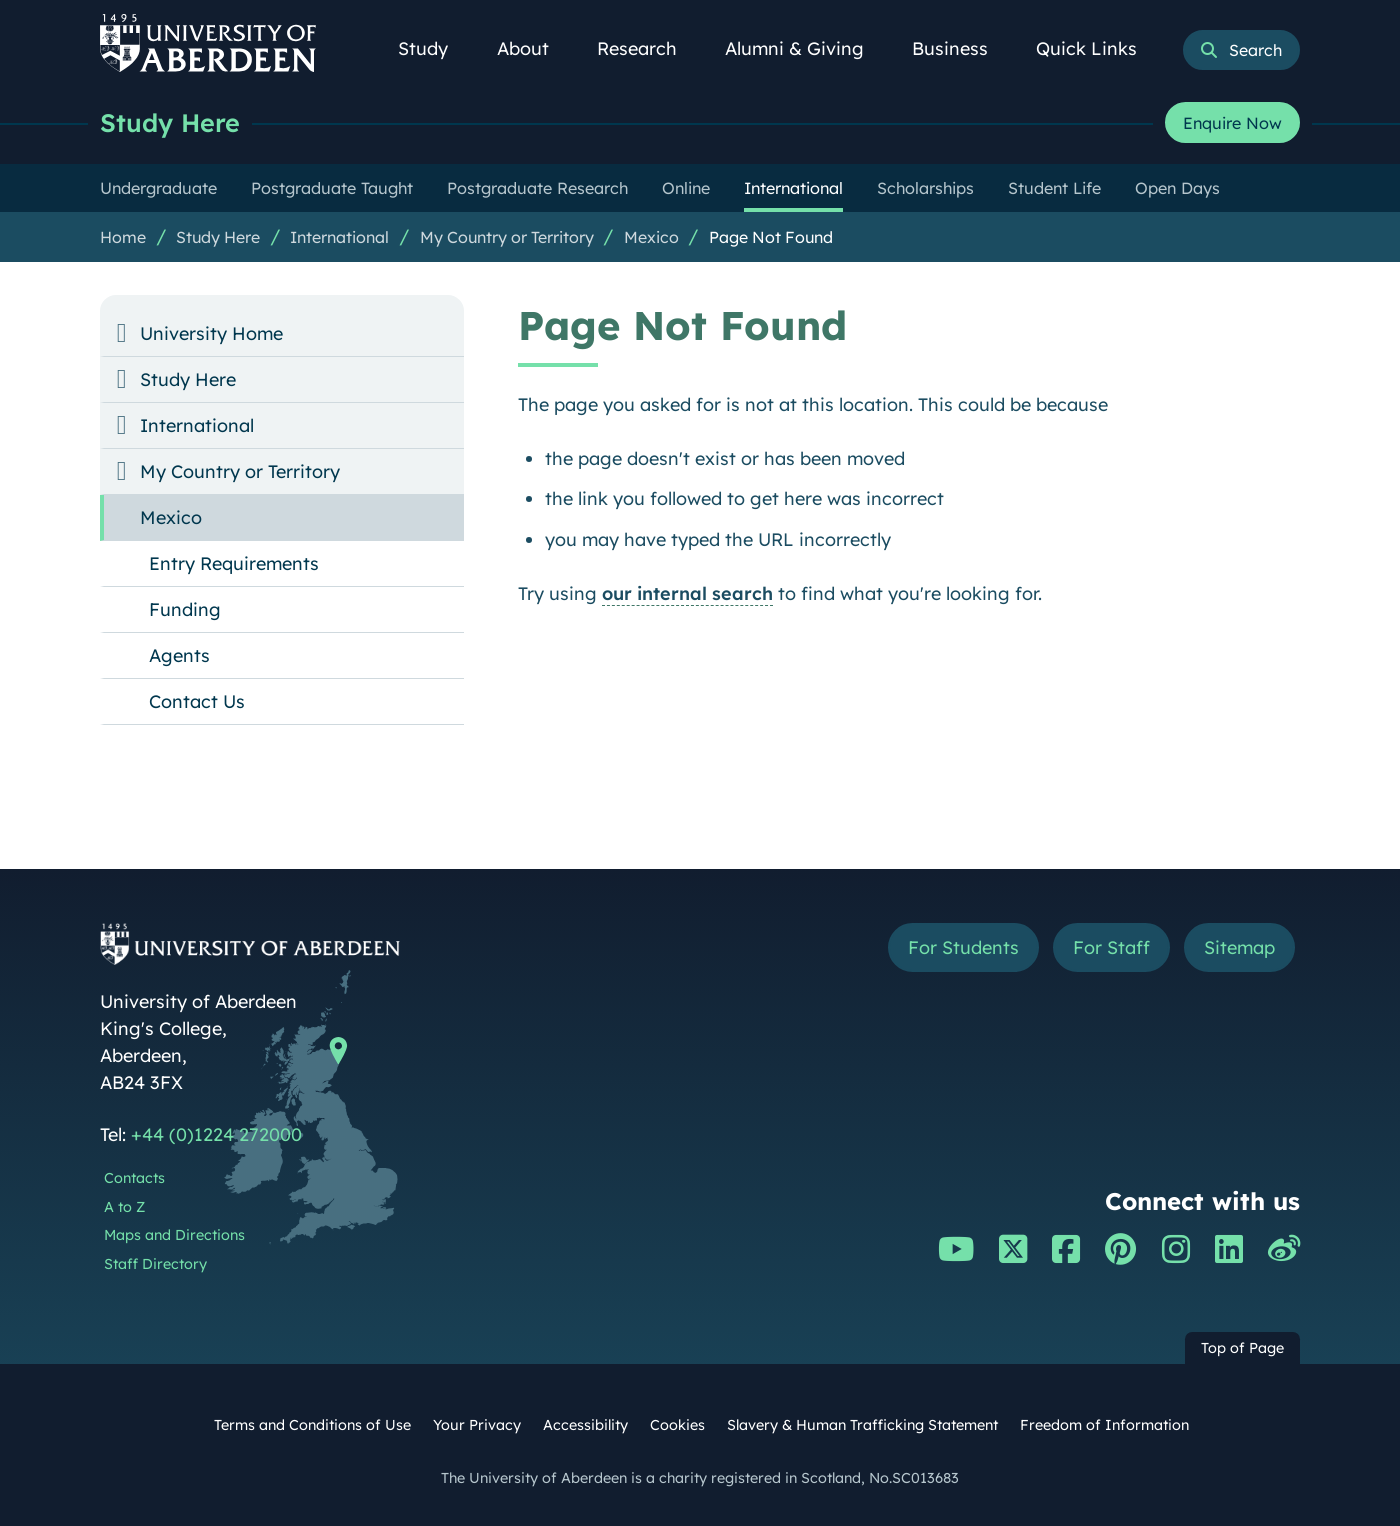  Describe the element at coordinates (961, 48) in the screenshot. I see `Business` at that location.